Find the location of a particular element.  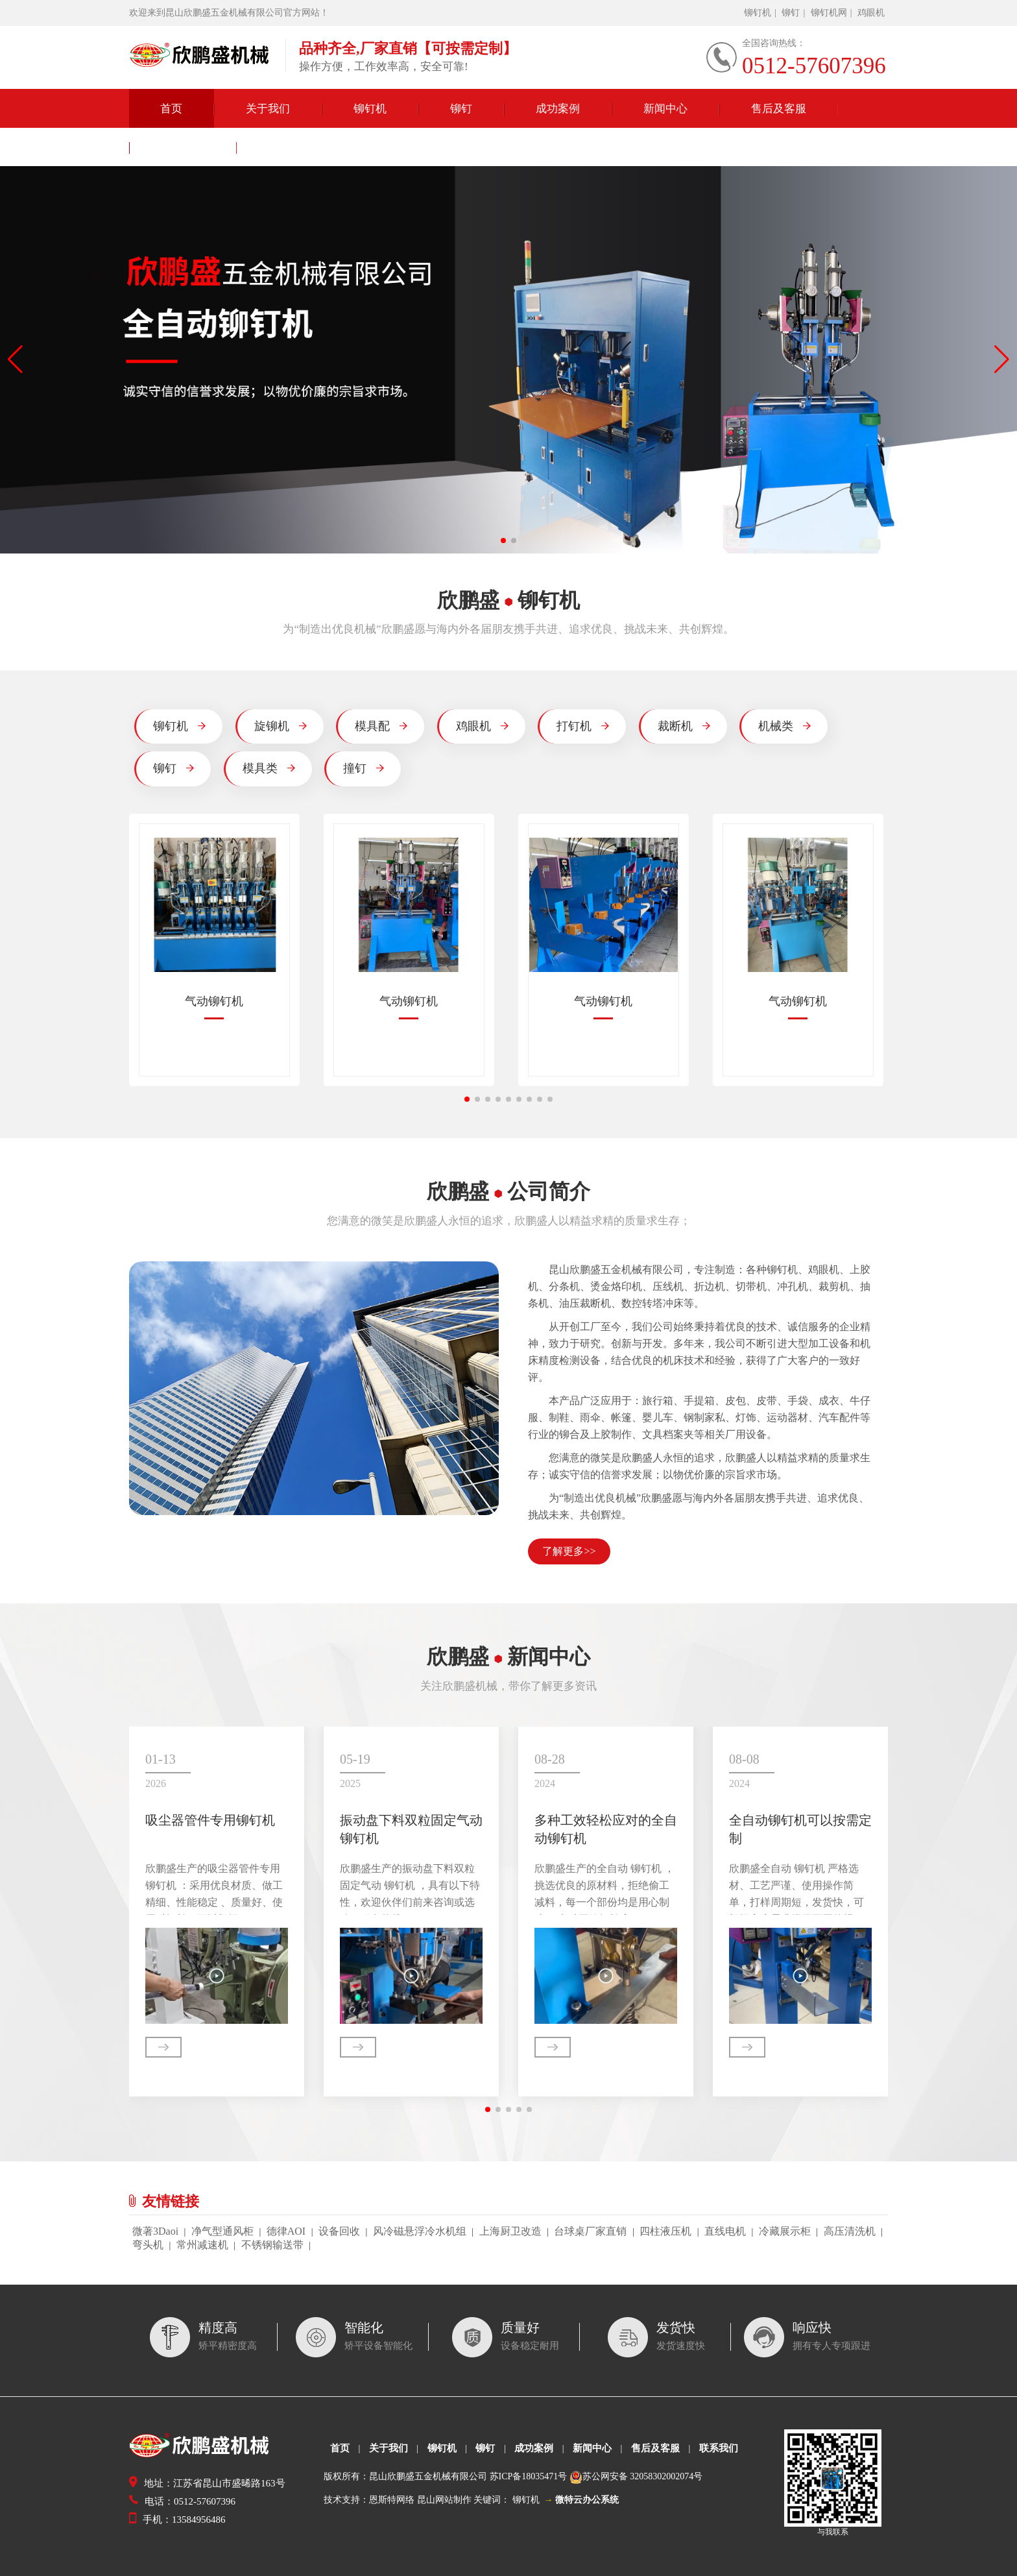

联系我们 is located at coordinates (183, 148).